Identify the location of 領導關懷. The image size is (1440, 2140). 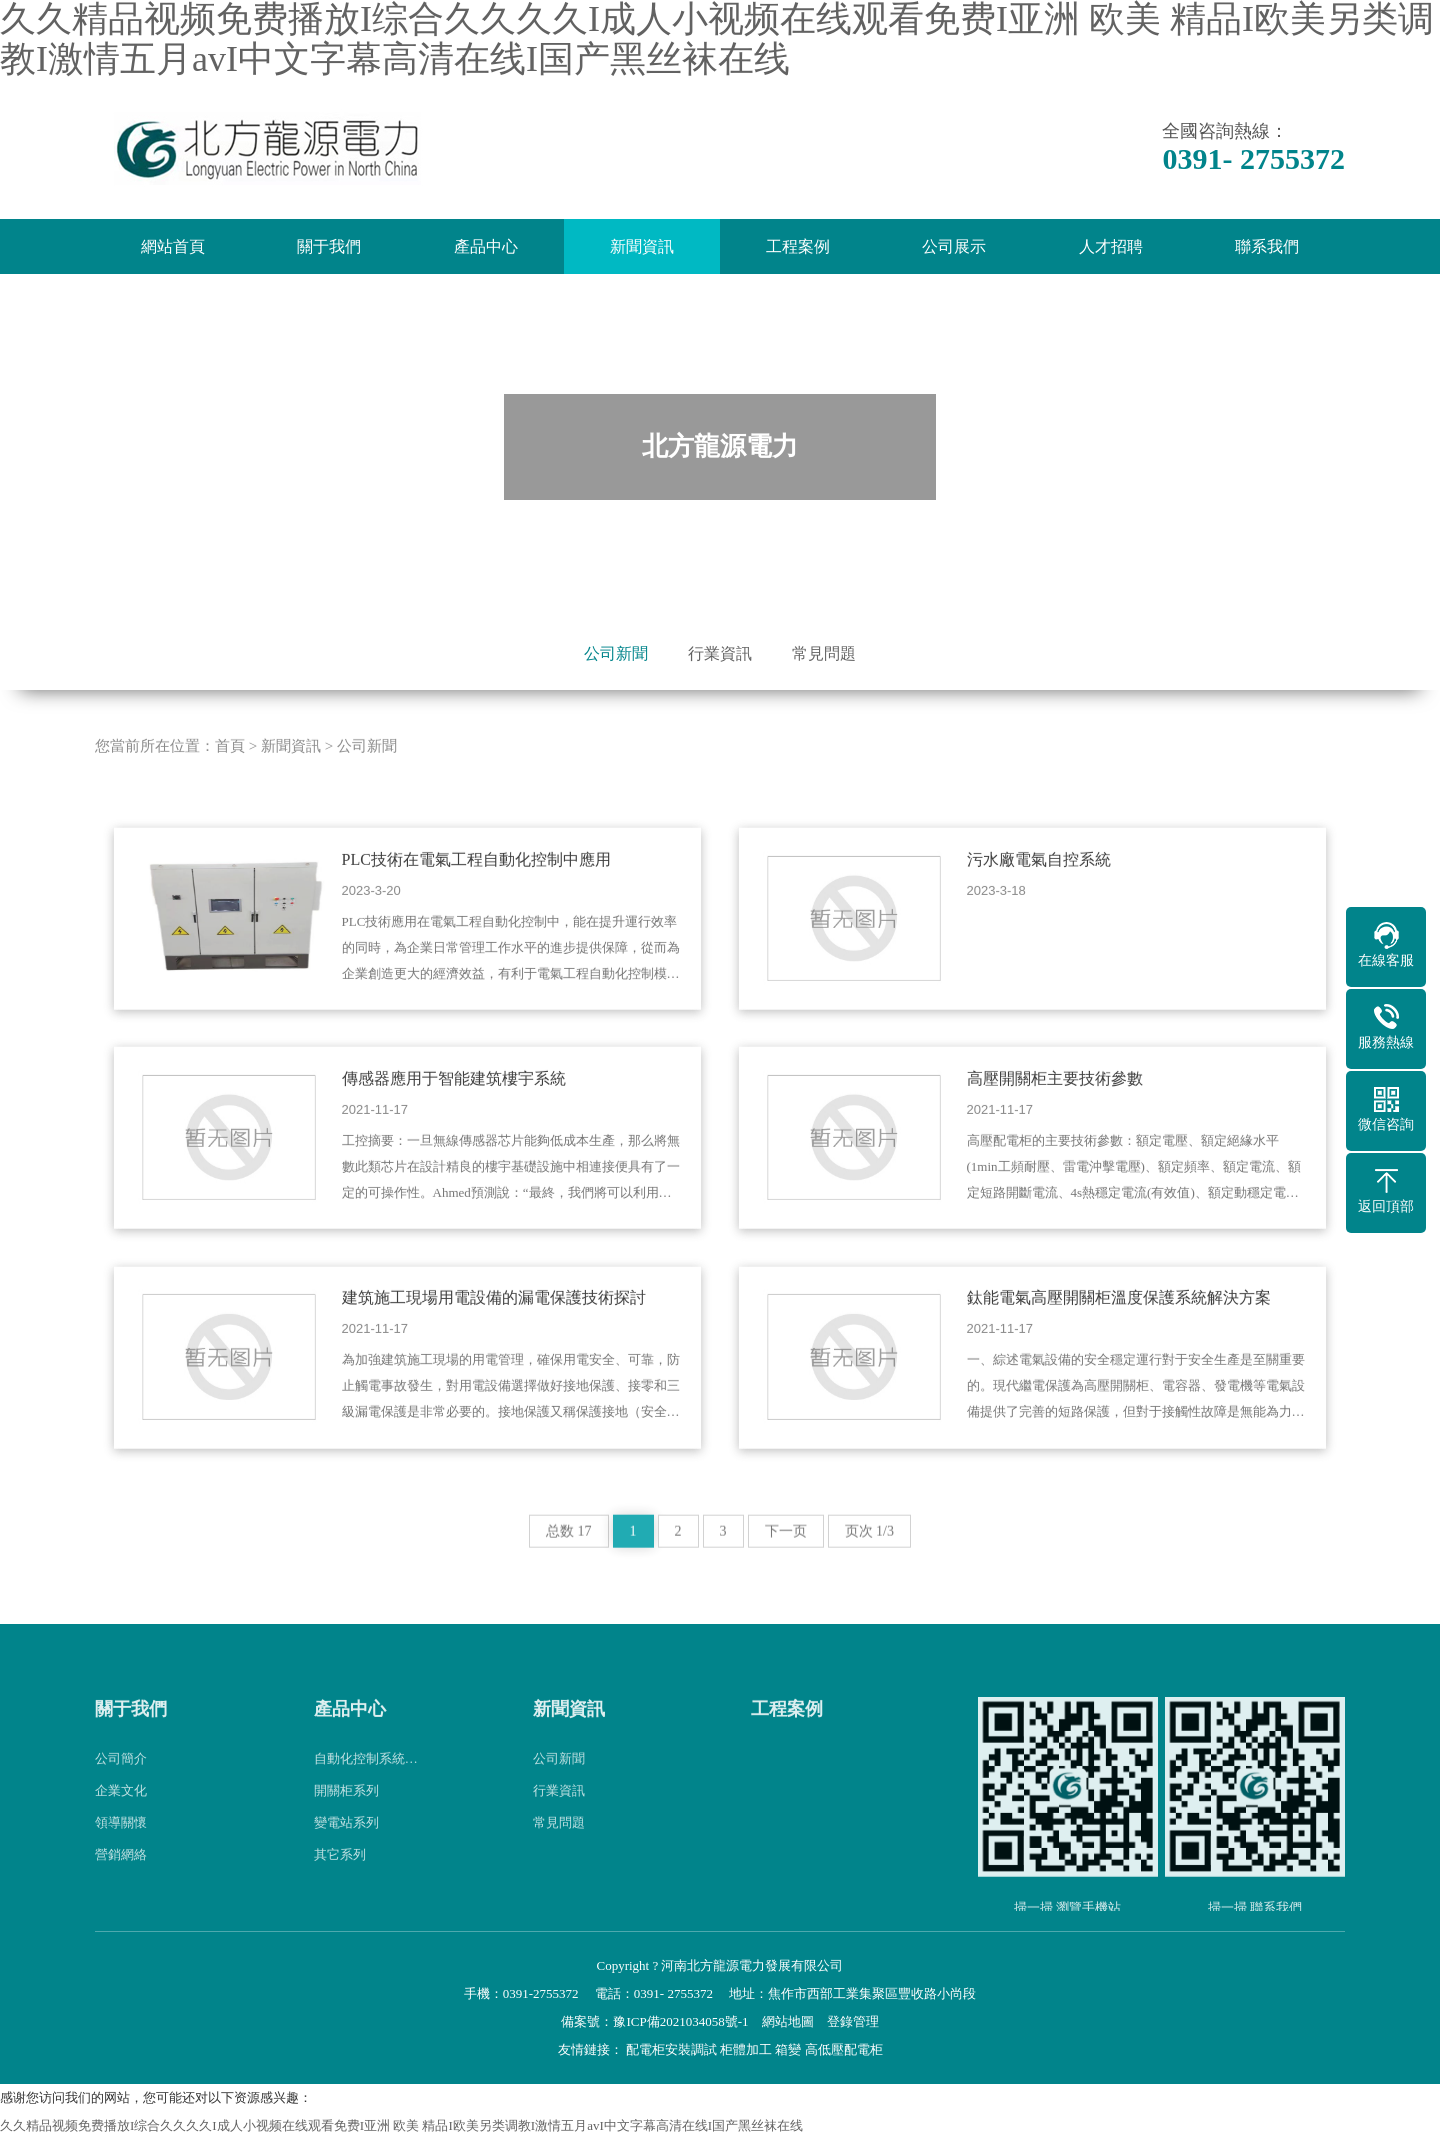
(121, 1859).